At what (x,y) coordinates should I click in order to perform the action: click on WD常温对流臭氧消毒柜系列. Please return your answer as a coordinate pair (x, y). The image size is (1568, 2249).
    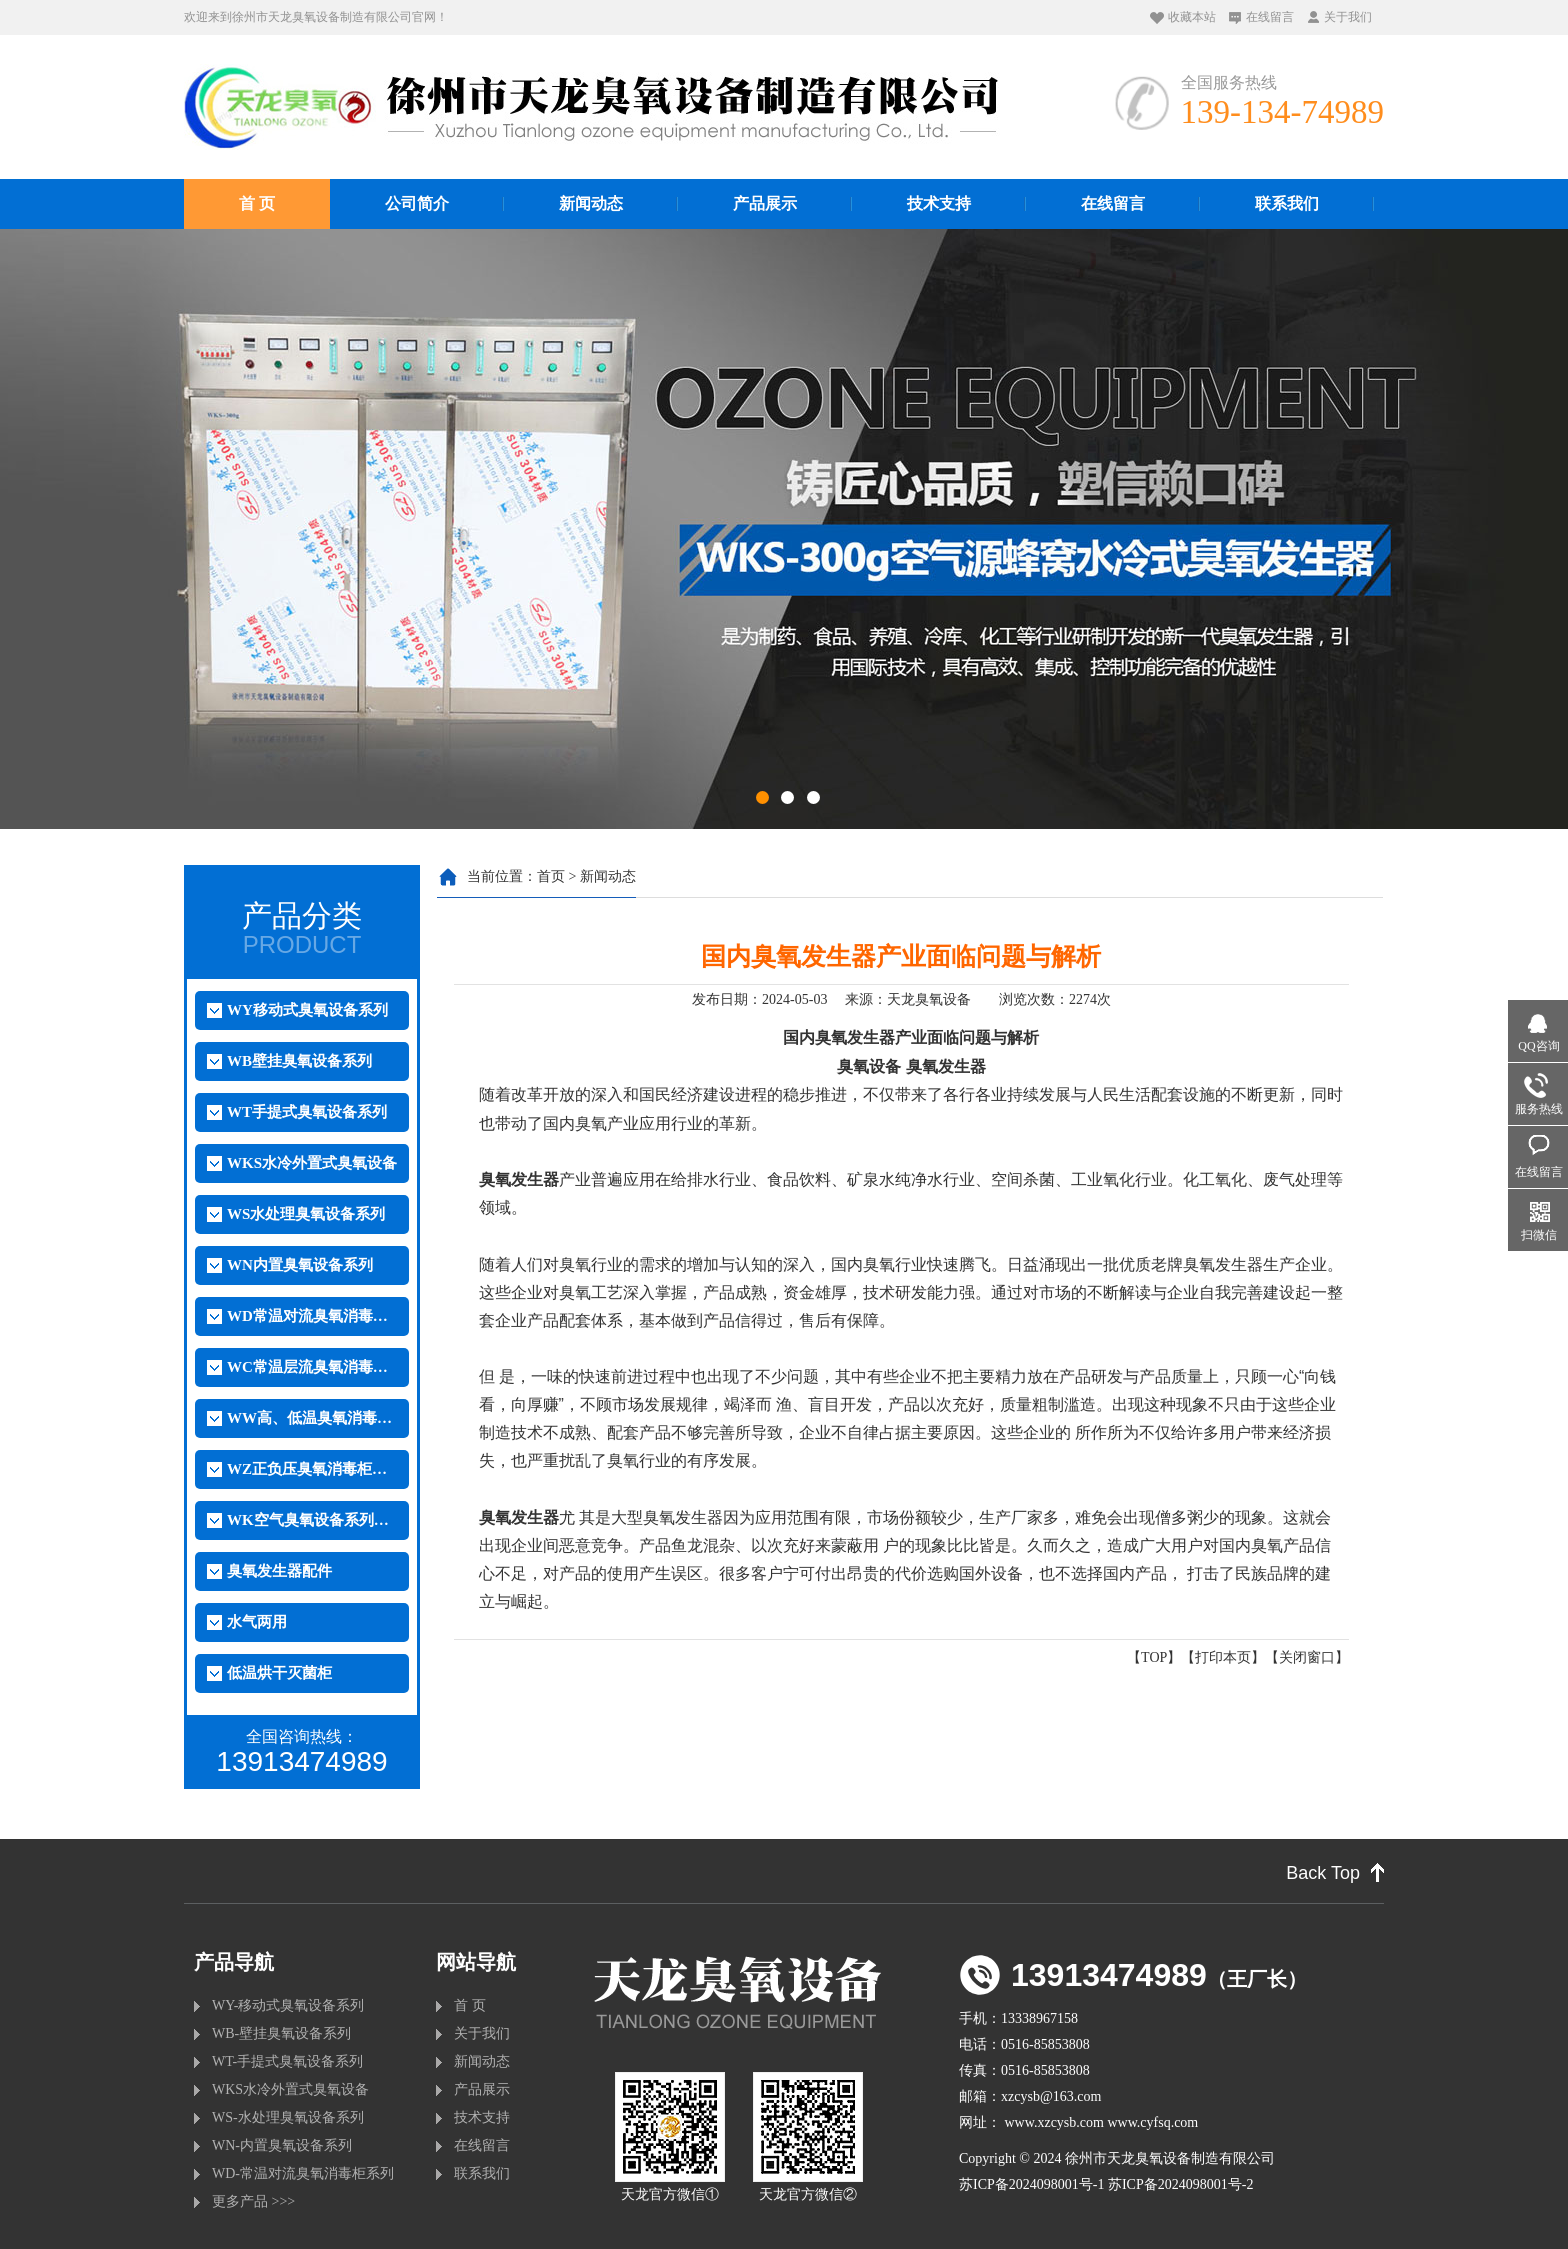
    Looking at the image, I should click on (312, 1316).